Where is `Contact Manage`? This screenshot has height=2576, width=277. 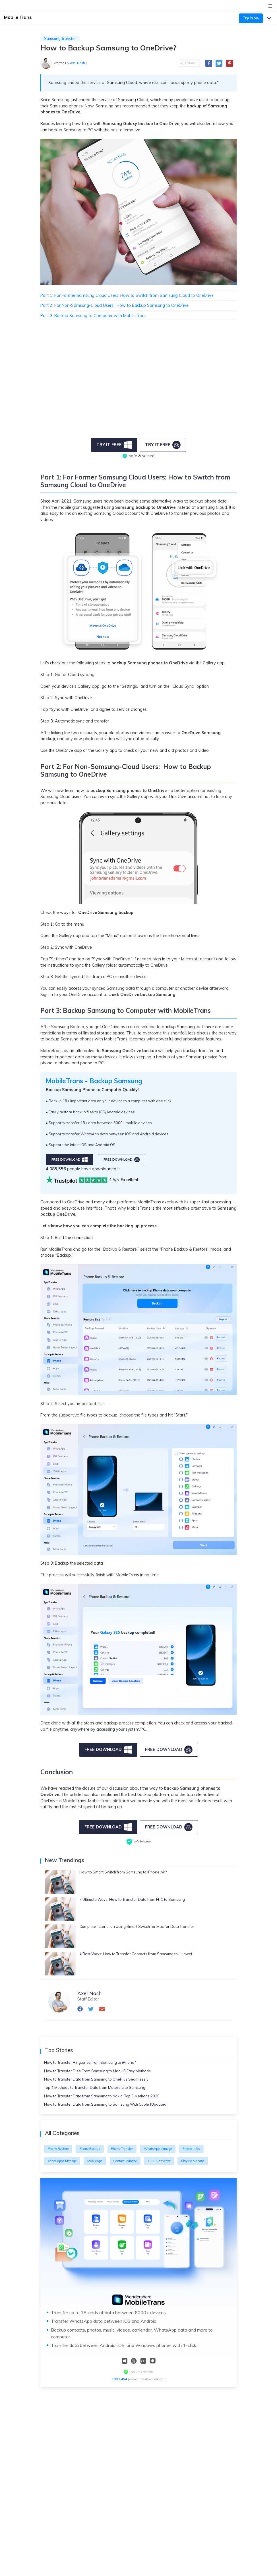
Contact Manage is located at coordinates (125, 2161).